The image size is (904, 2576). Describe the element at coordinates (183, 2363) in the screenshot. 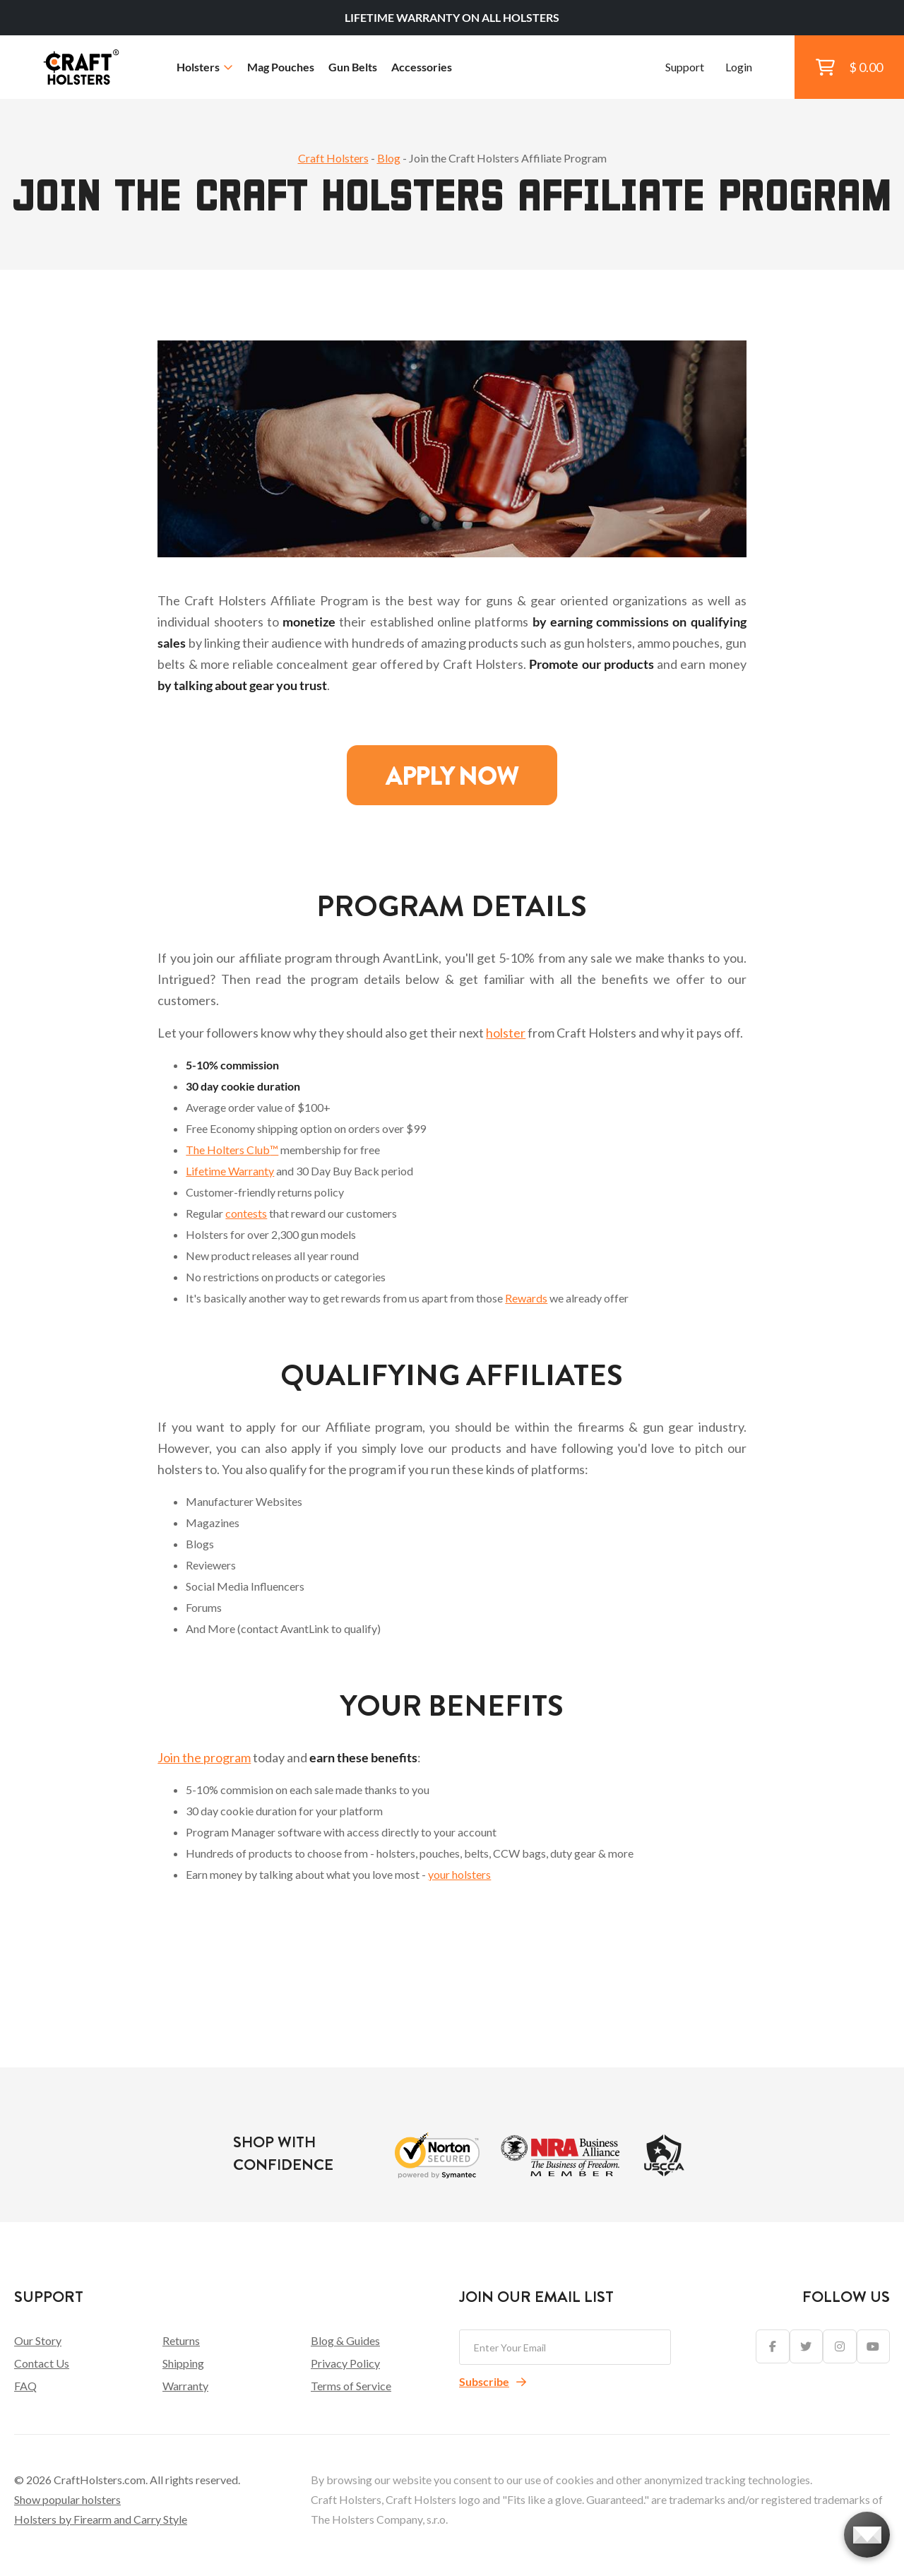

I see `Shipping` at that location.